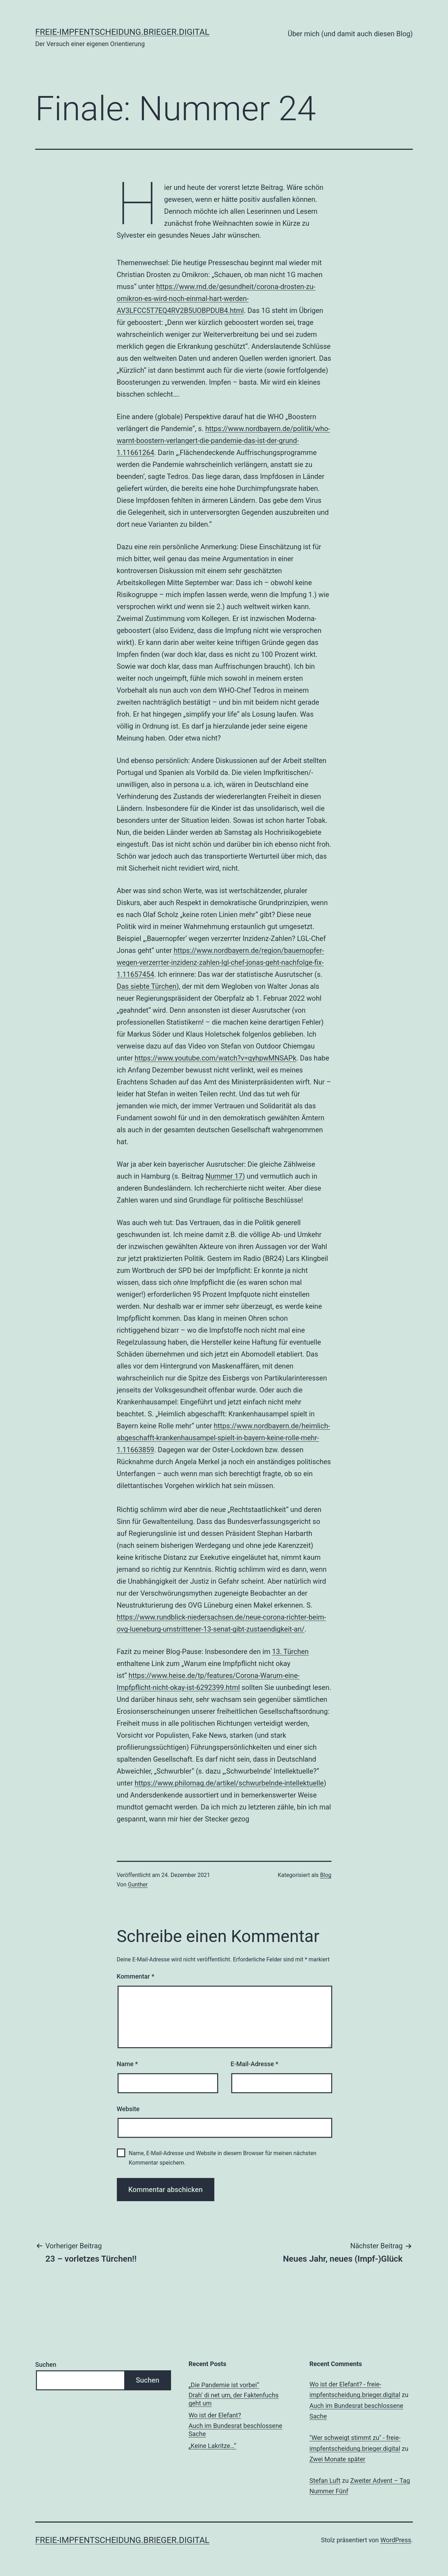 The width and height of the screenshot is (448, 2576). Describe the element at coordinates (254, 2064) in the screenshot. I see `E-Mail-Adresse` at that location.